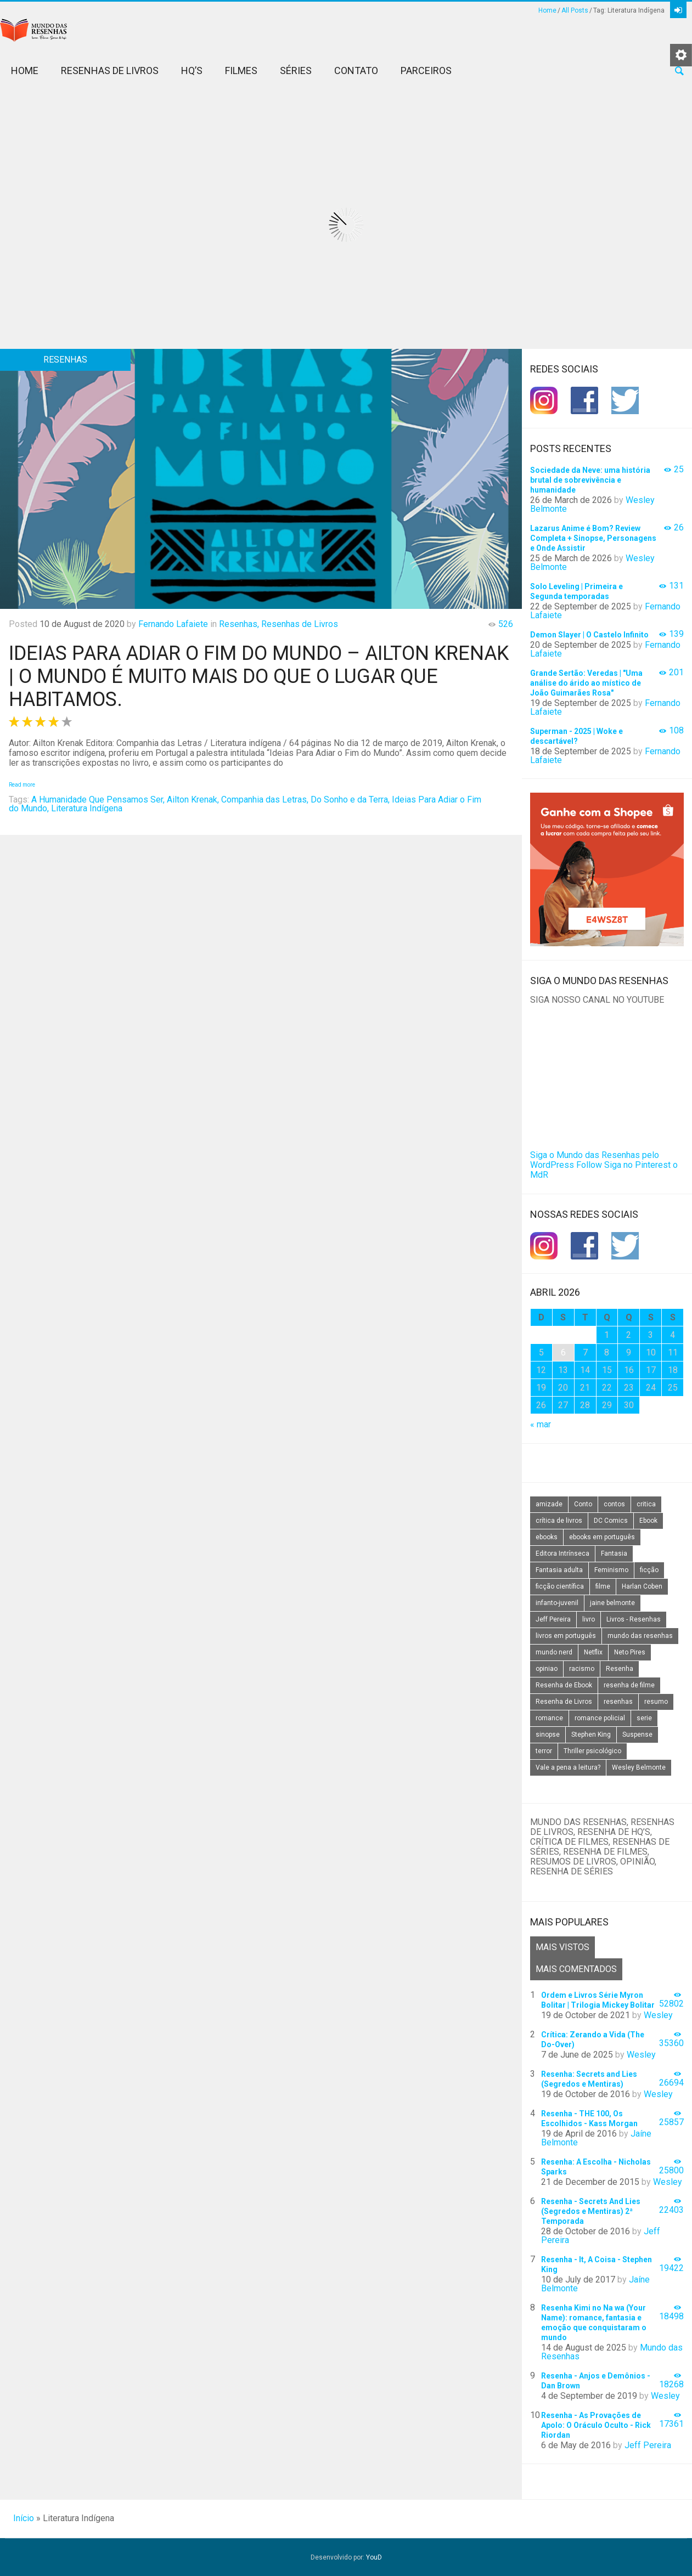  What do you see at coordinates (191, 70) in the screenshot?
I see `HQ’s` at bounding box center [191, 70].